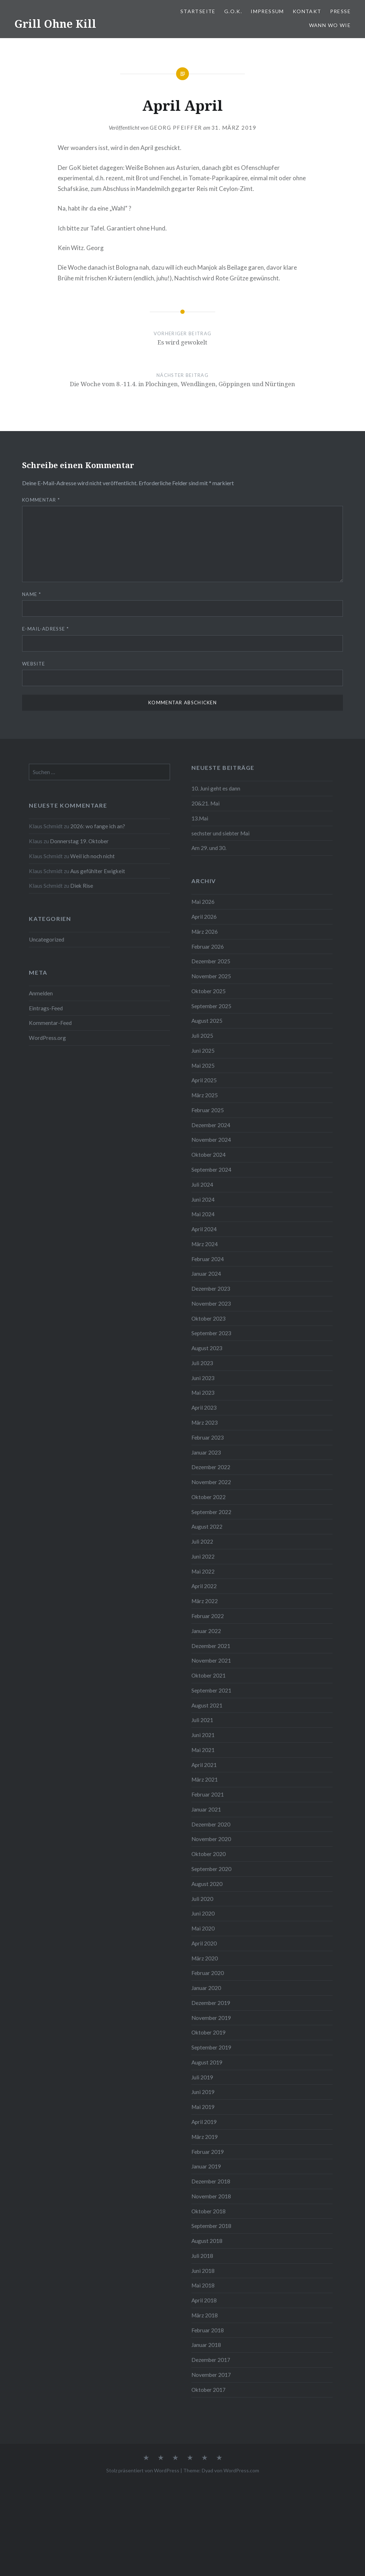  Describe the element at coordinates (202, 2077) in the screenshot. I see `Juli 2019` at that location.